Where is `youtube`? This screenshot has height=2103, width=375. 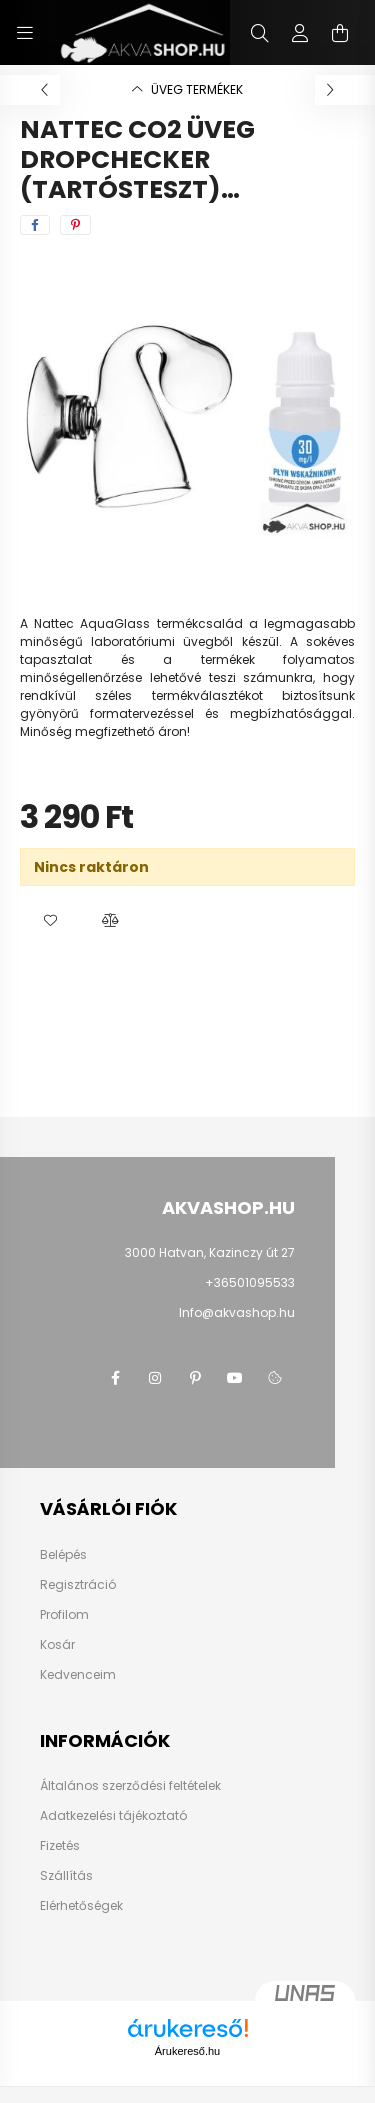
youtube is located at coordinates (235, 1378).